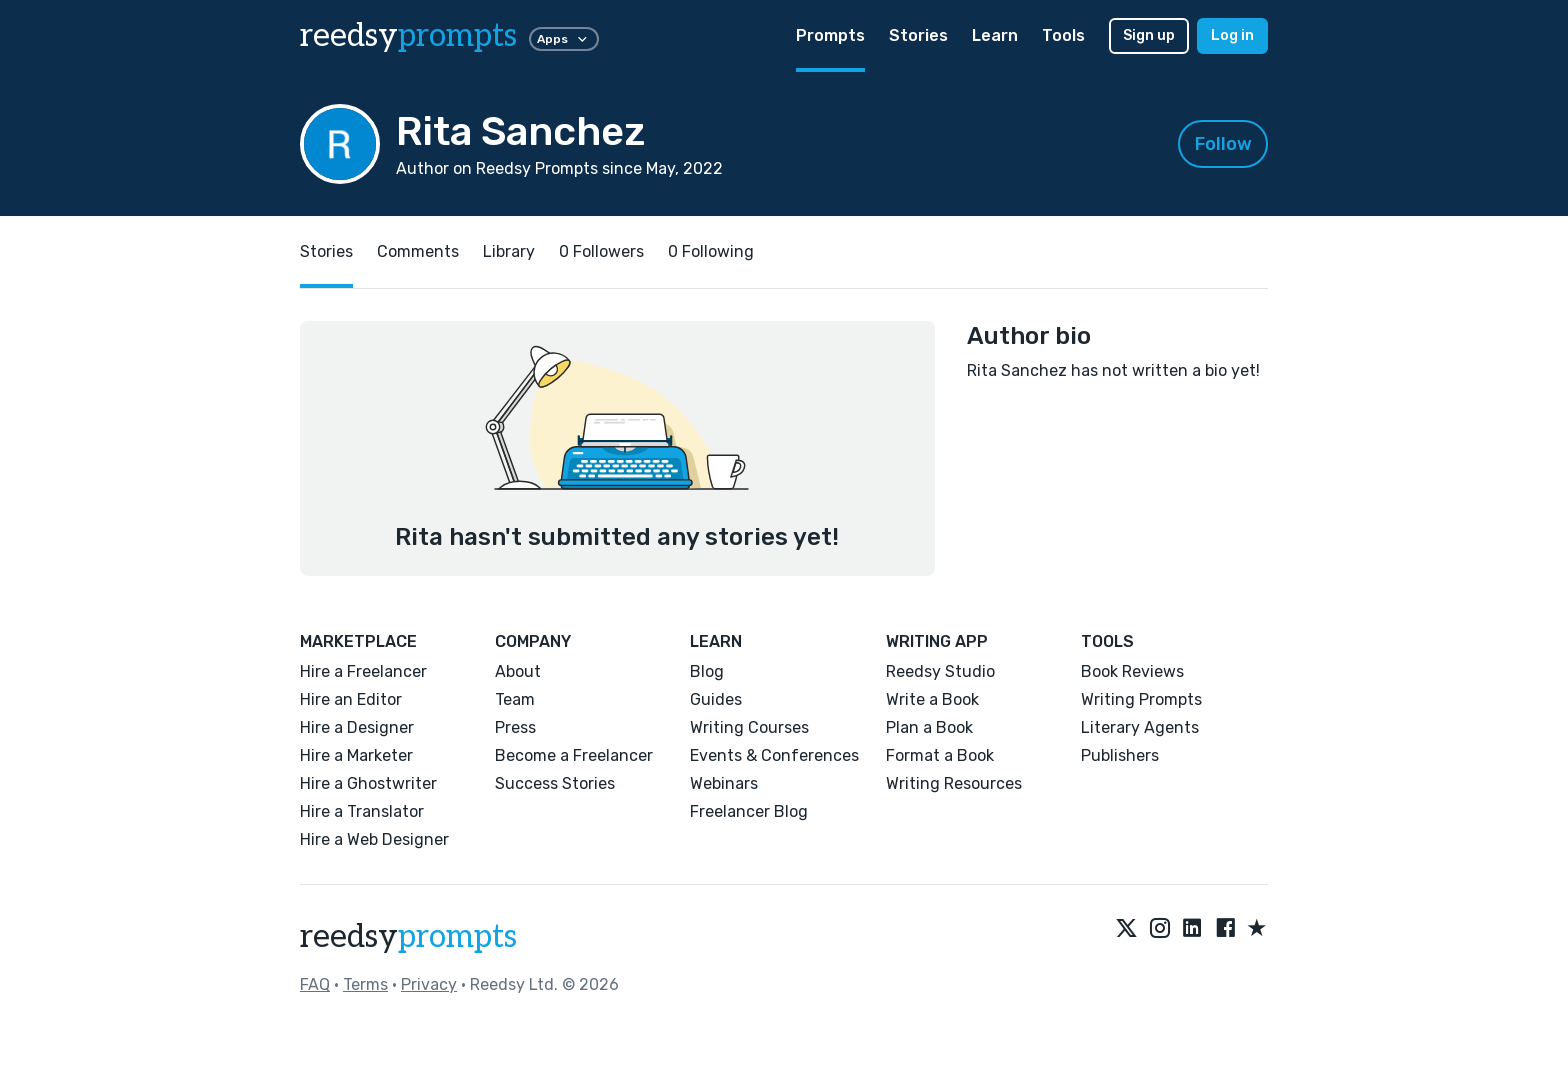 The height and width of the screenshot is (1077, 1568). Describe the element at coordinates (408, 36) in the screenshot. I see `reedsy [reedsy logo]` at that location.